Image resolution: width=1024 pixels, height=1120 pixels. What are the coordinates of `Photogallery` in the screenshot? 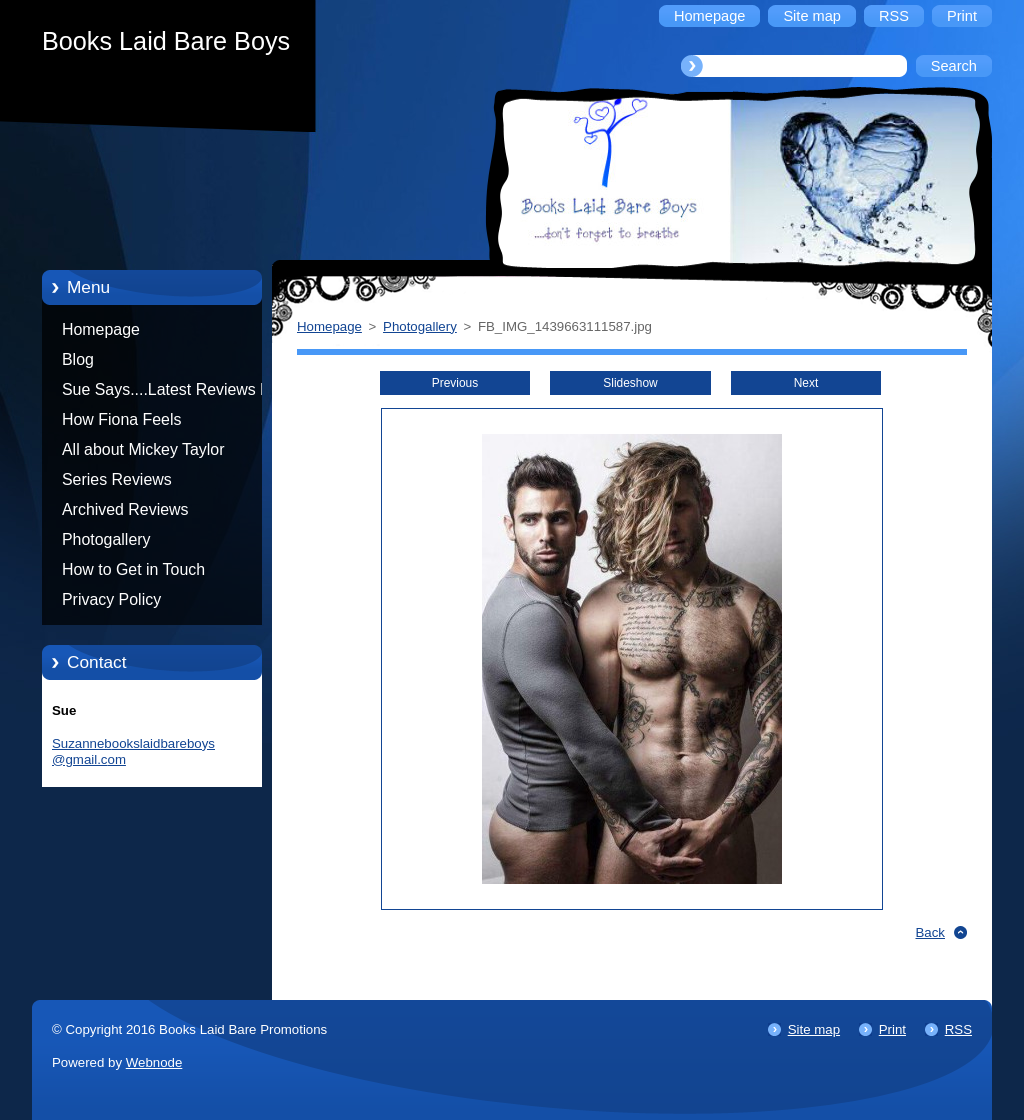 It's located at (106, 539).